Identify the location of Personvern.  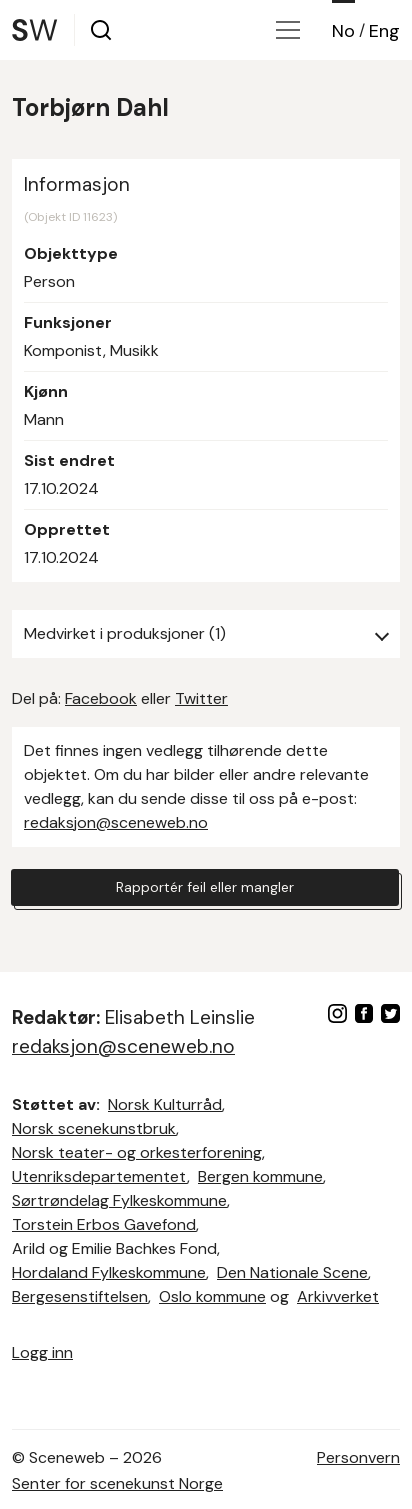
(358, 1457).